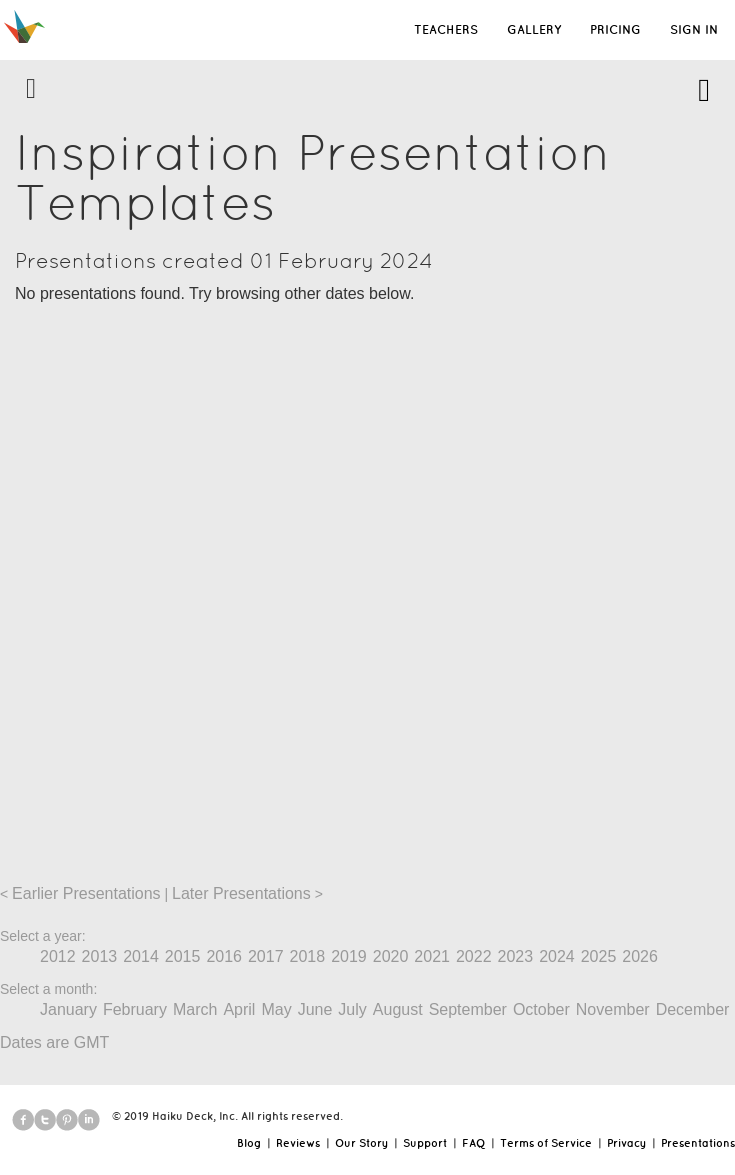  Describe the element at coordinates (534, 29) in the screenshot. I see `GALLERY [button]` at that location.